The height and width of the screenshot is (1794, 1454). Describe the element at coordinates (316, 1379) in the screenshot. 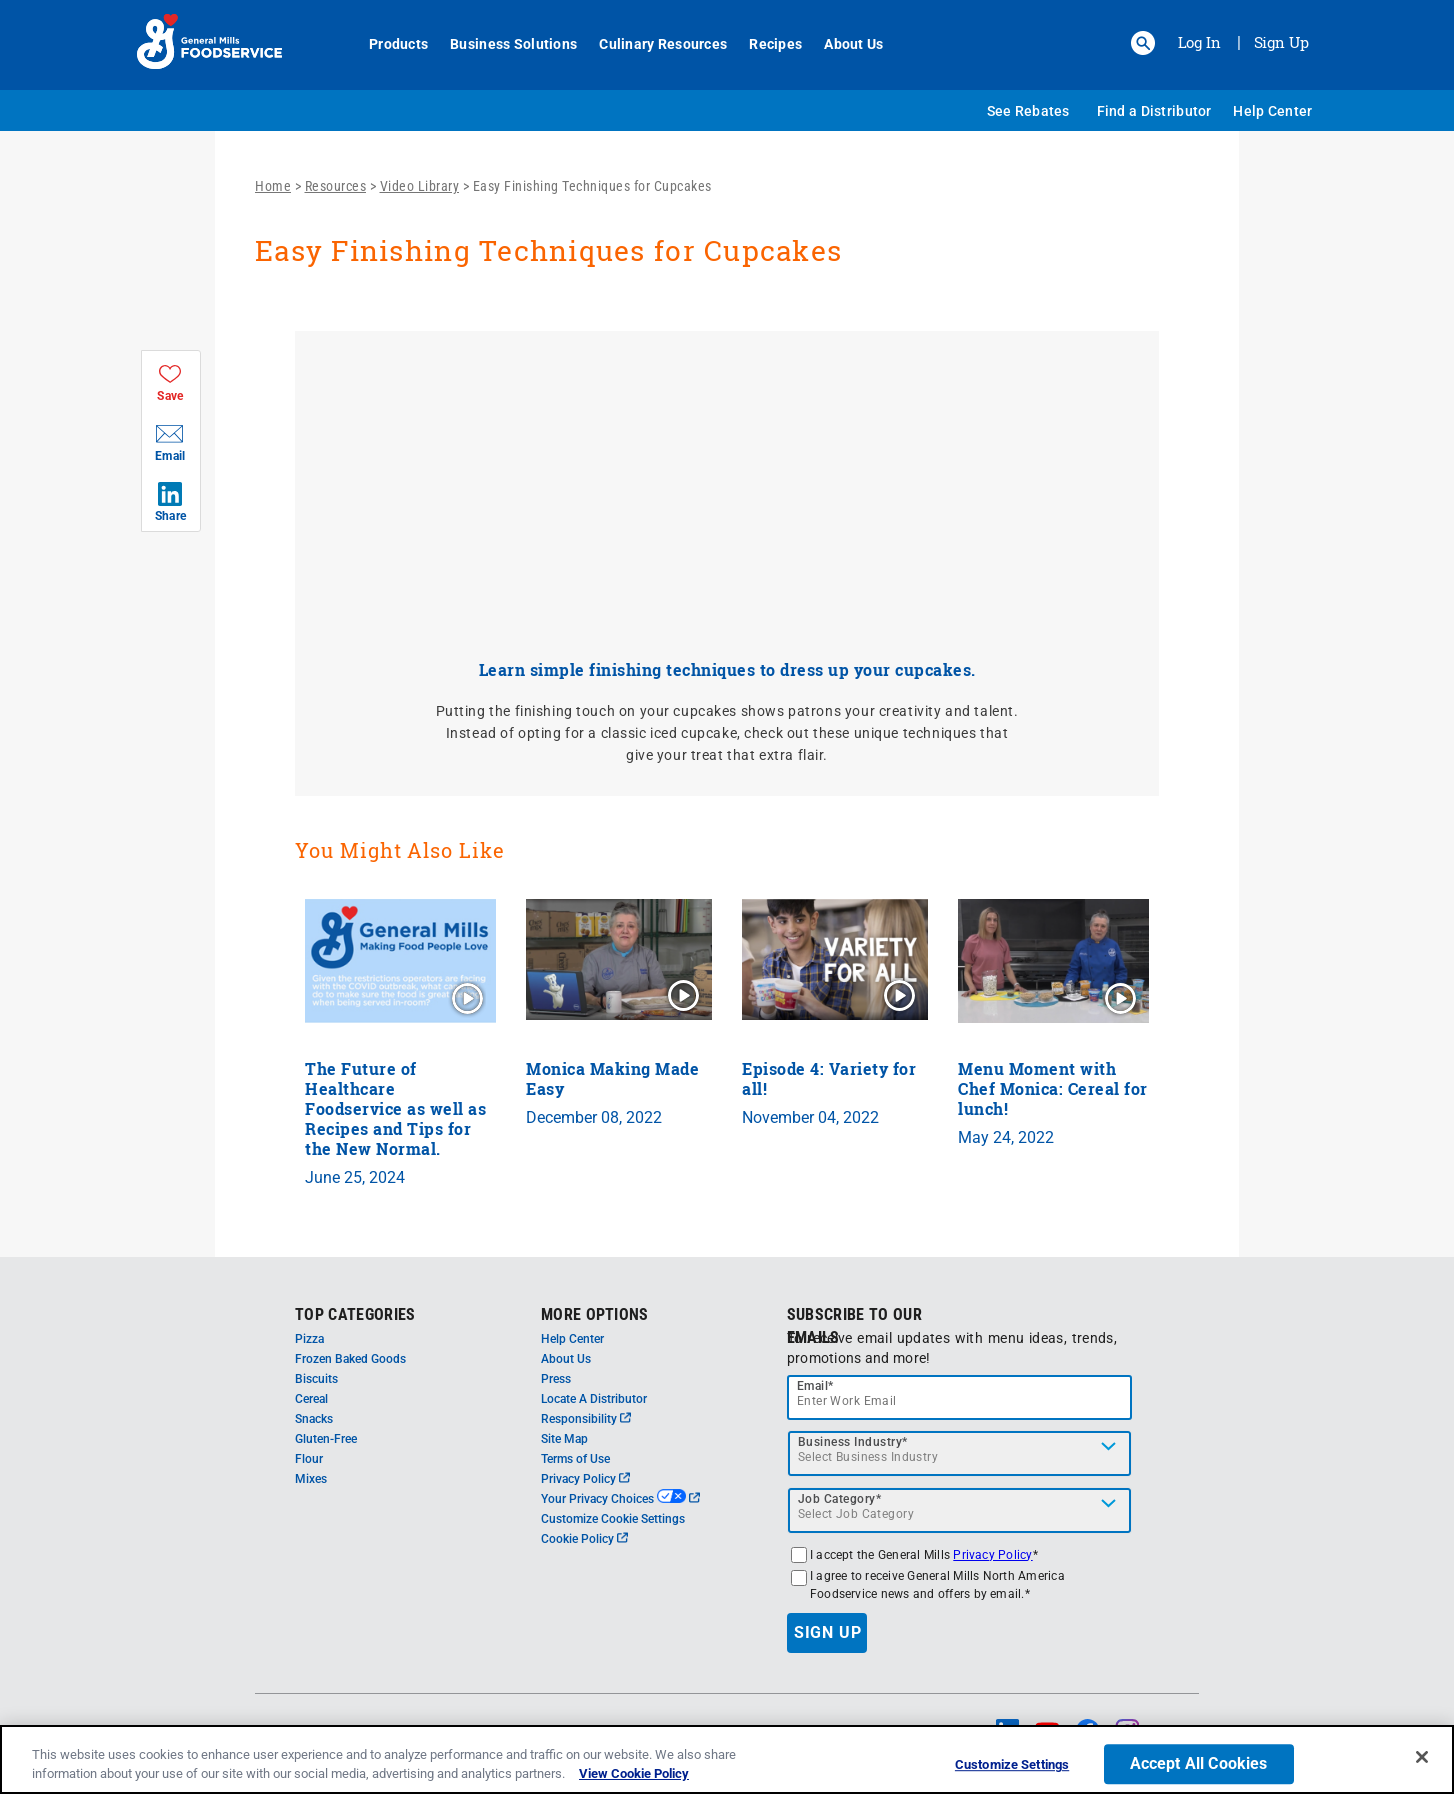

I see `Biscuits` at that location.